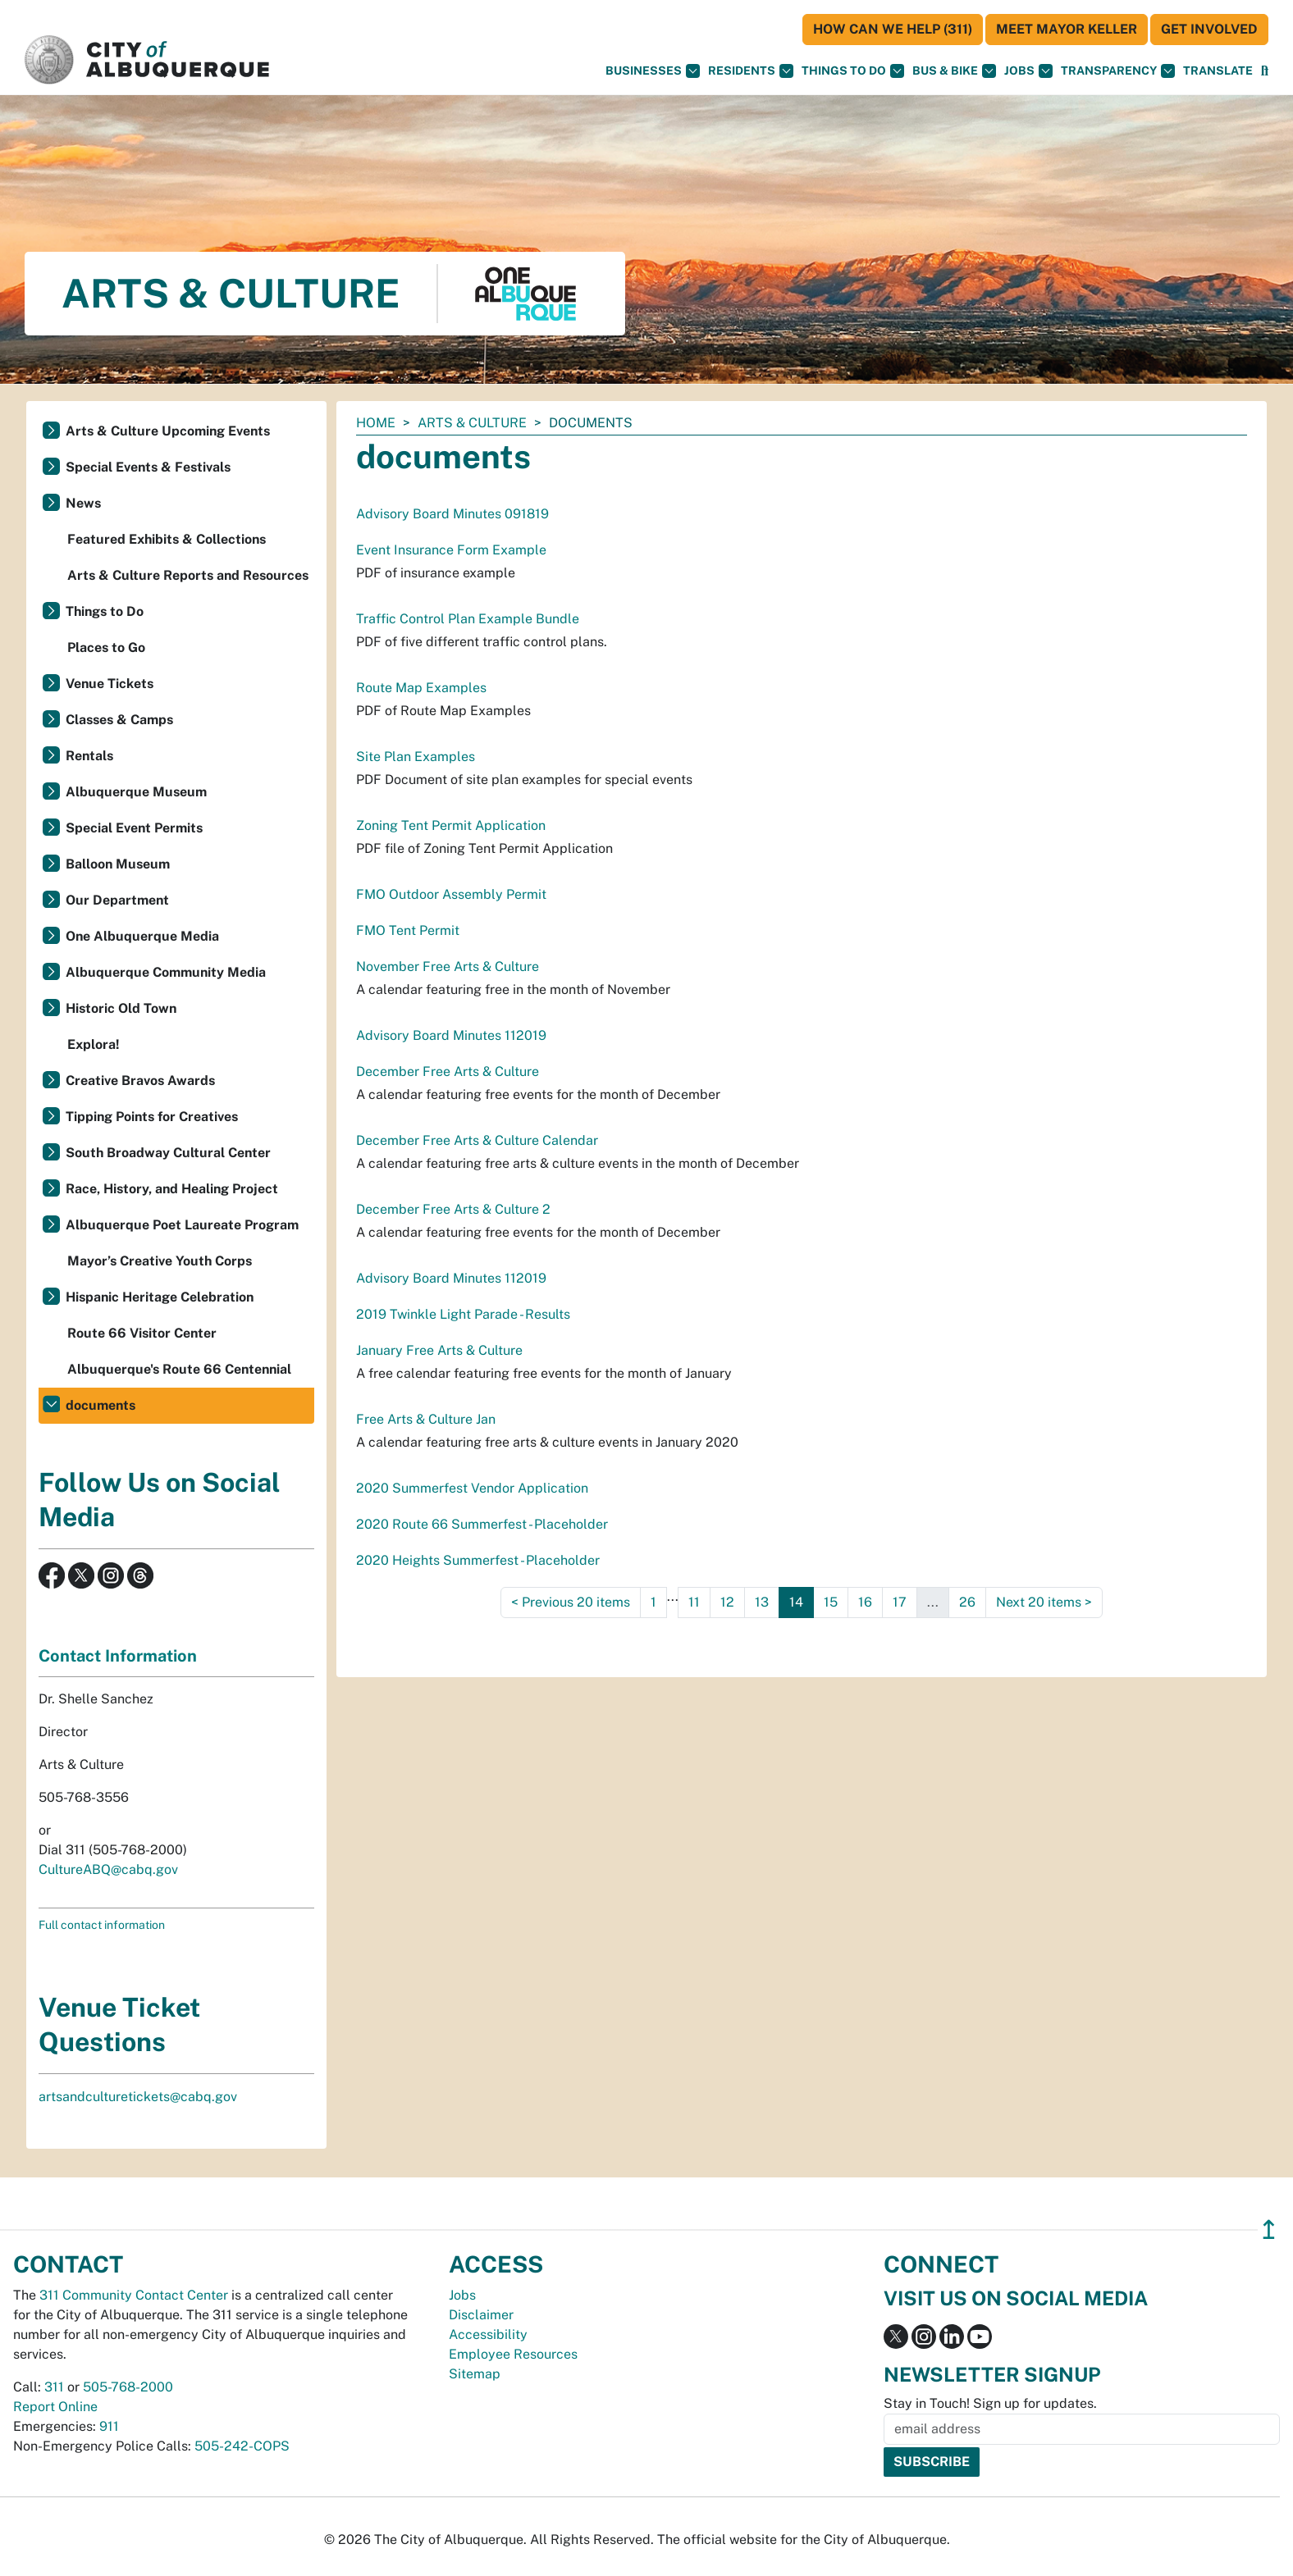 The width and height of the screenshot is (1293, 2576). Describe the element at coordinates (727, 1602) in the screenshot. I see `12` at that location.